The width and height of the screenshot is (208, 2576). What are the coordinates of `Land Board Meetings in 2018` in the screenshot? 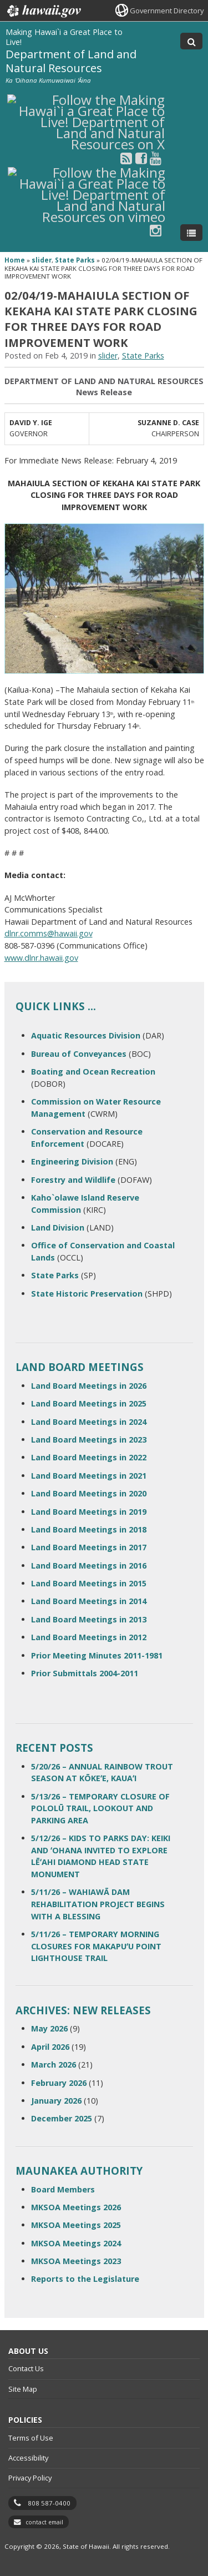 It's located at (88, 1529).